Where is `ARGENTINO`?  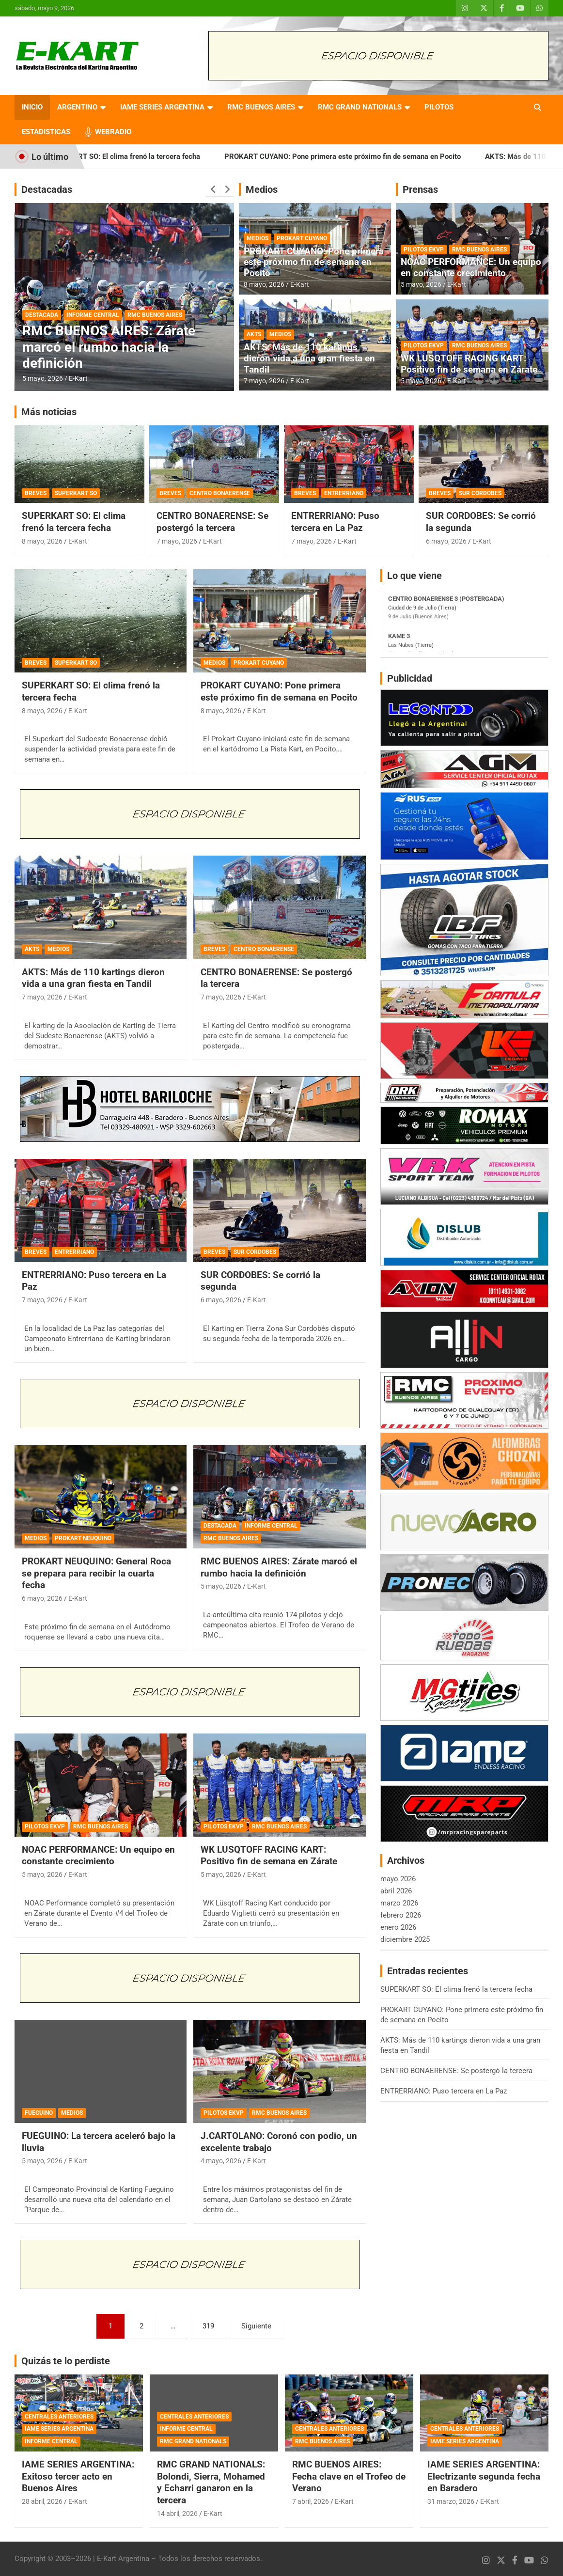
ARGENTINO is located at coordinates (77, 107).